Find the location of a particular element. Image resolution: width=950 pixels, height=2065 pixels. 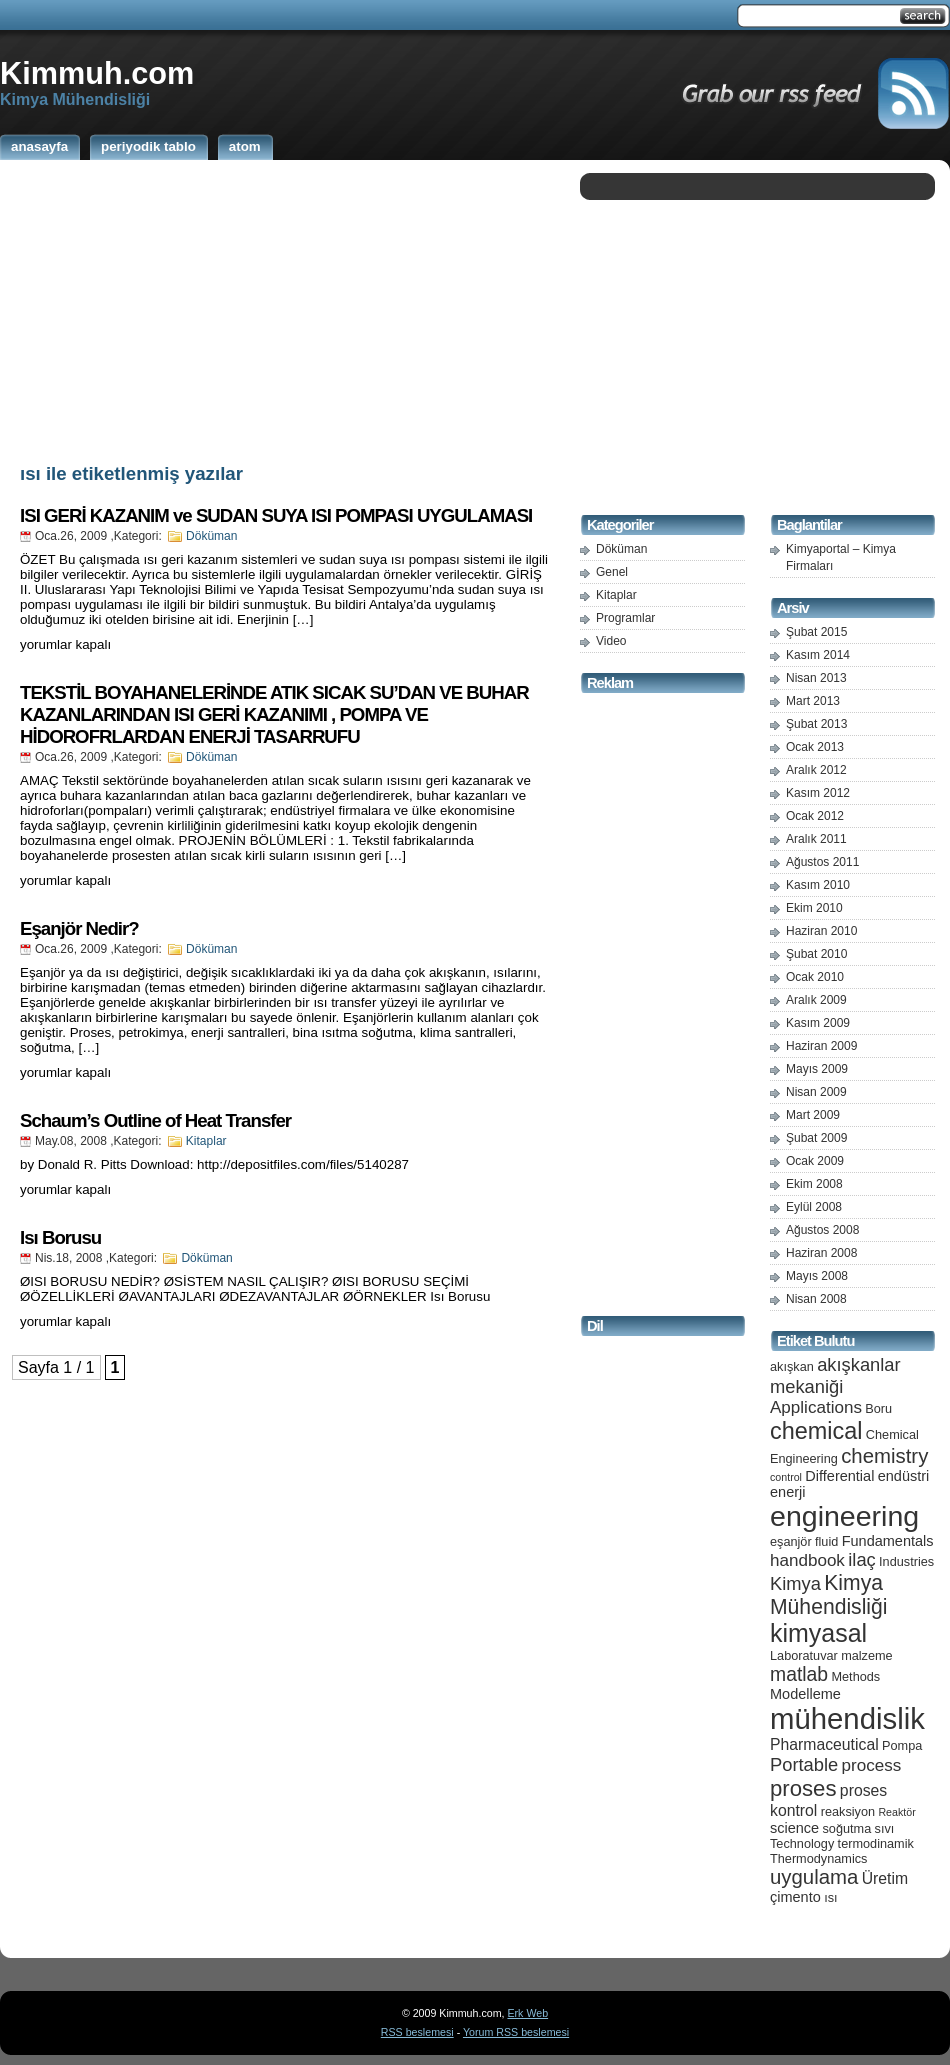

kimyasal [kimyasal (17 öge)] is located at coordinates (818, 1633).